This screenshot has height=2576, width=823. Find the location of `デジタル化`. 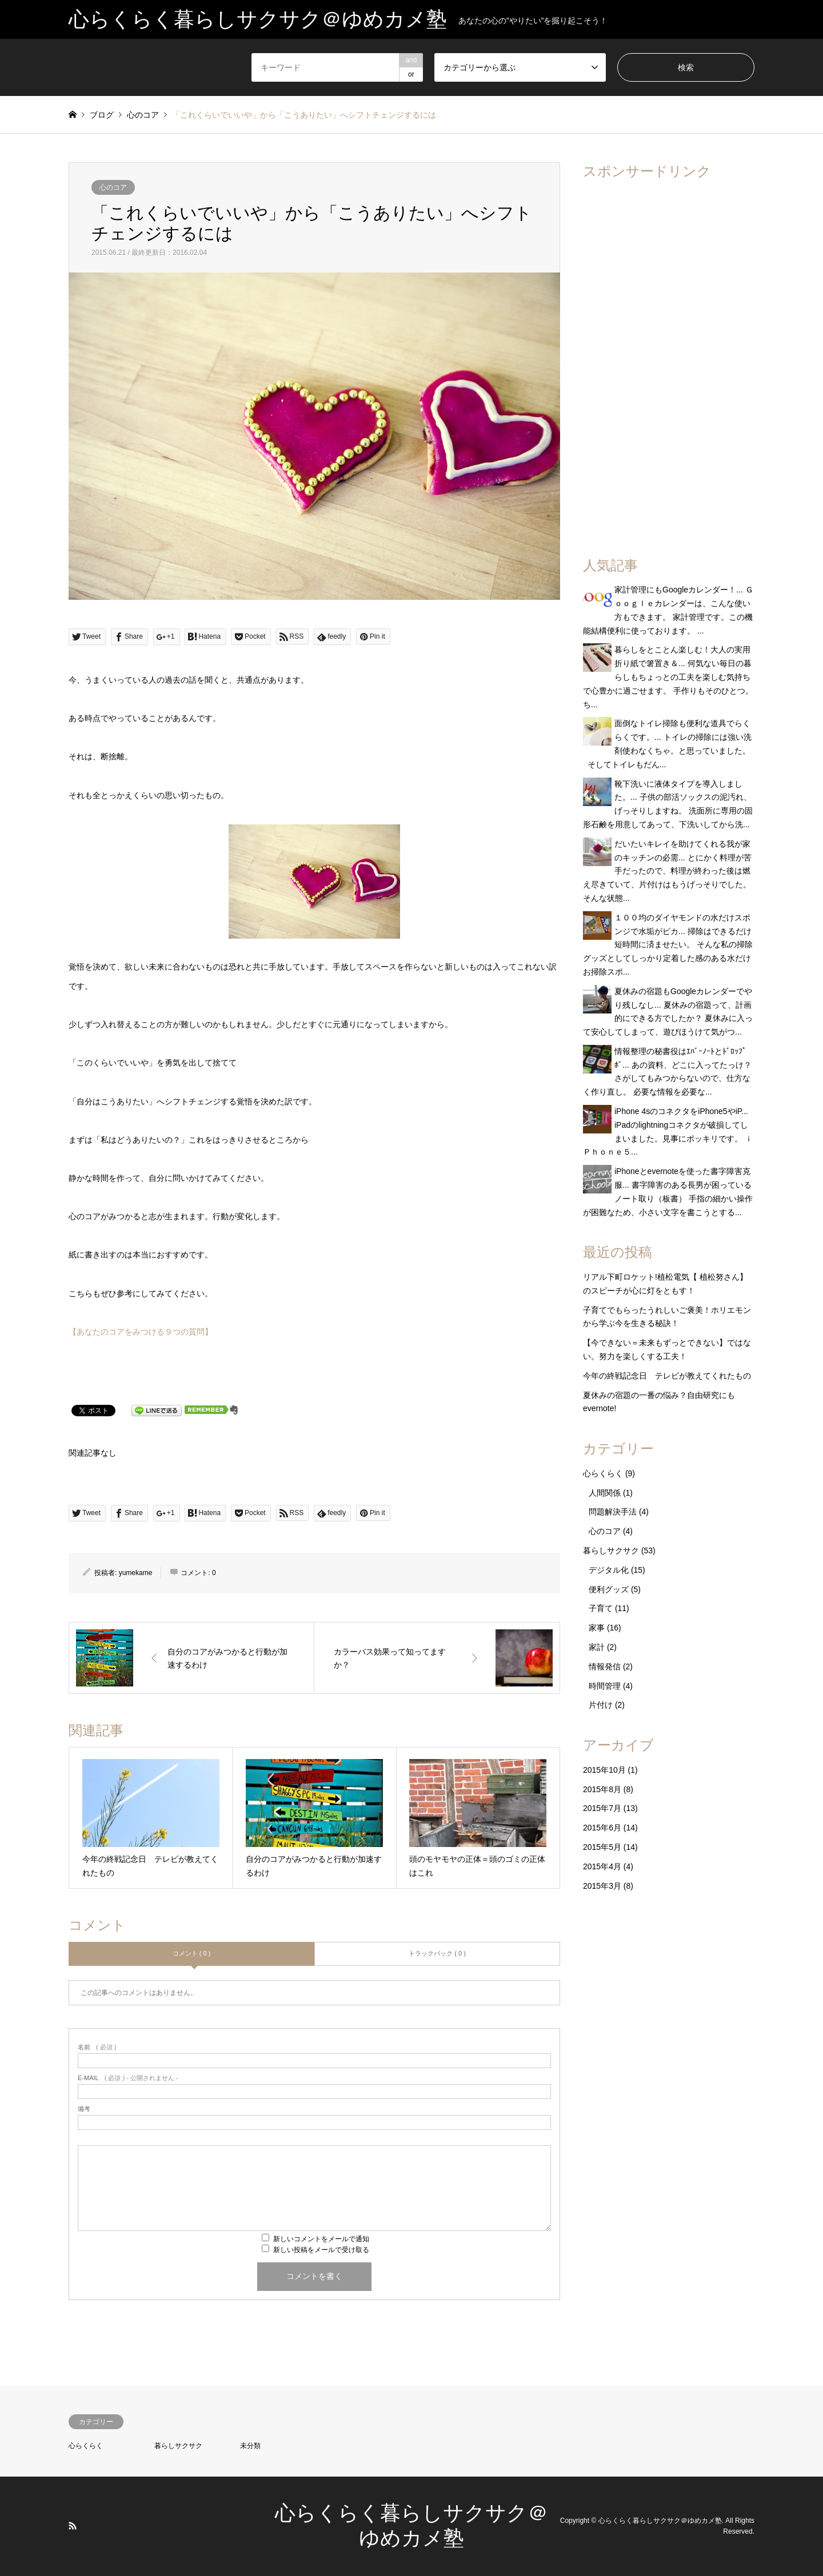

デジタル化 is located at coordinates (609, 1570).